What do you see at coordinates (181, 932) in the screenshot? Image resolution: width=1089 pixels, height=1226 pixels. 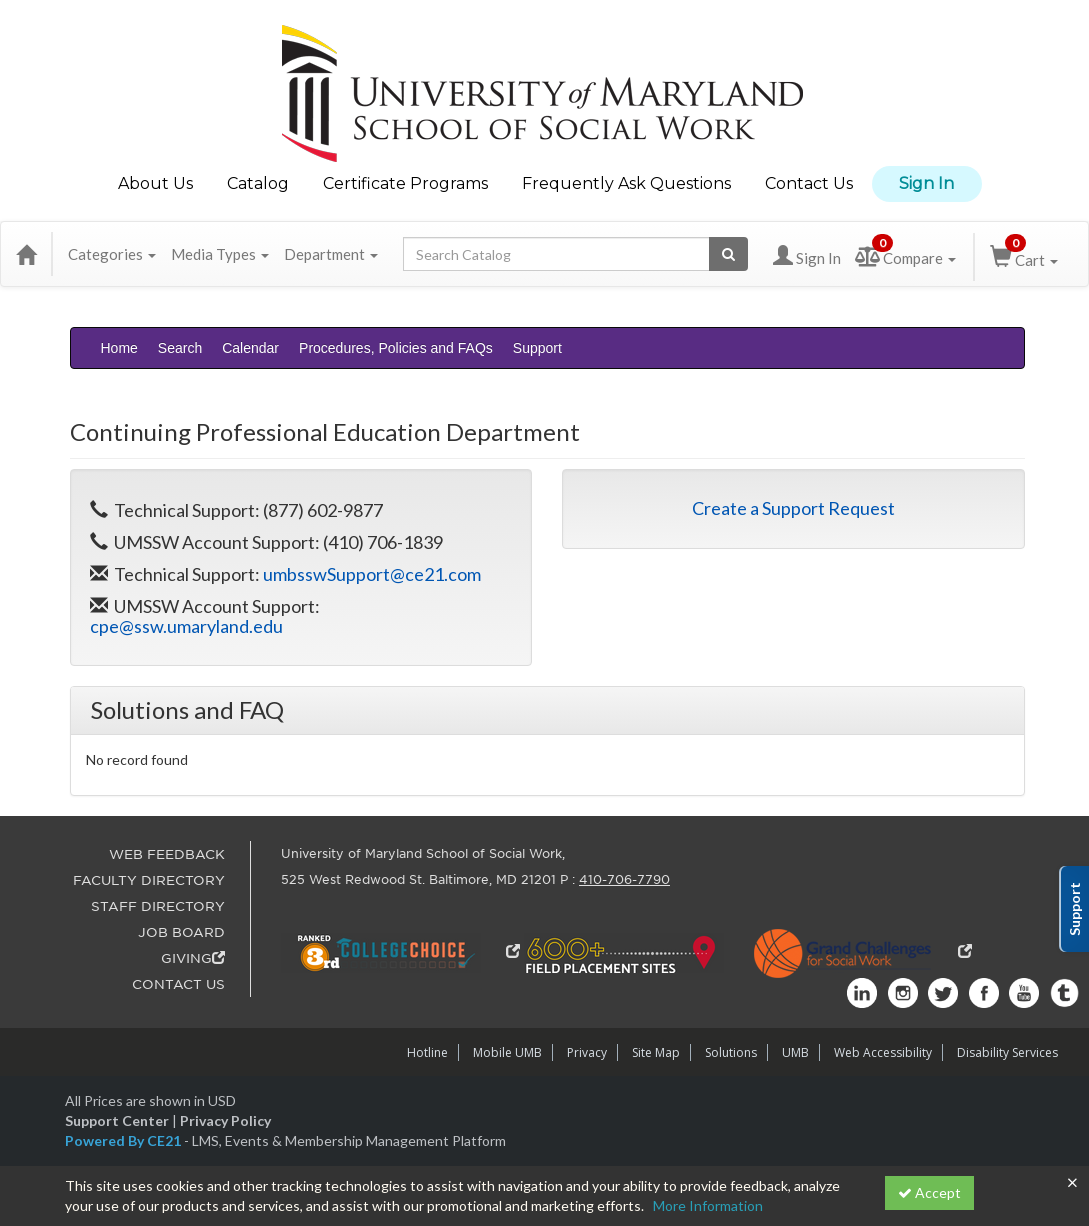 I see `JOB BOARD` at bounding box center [181, 932].